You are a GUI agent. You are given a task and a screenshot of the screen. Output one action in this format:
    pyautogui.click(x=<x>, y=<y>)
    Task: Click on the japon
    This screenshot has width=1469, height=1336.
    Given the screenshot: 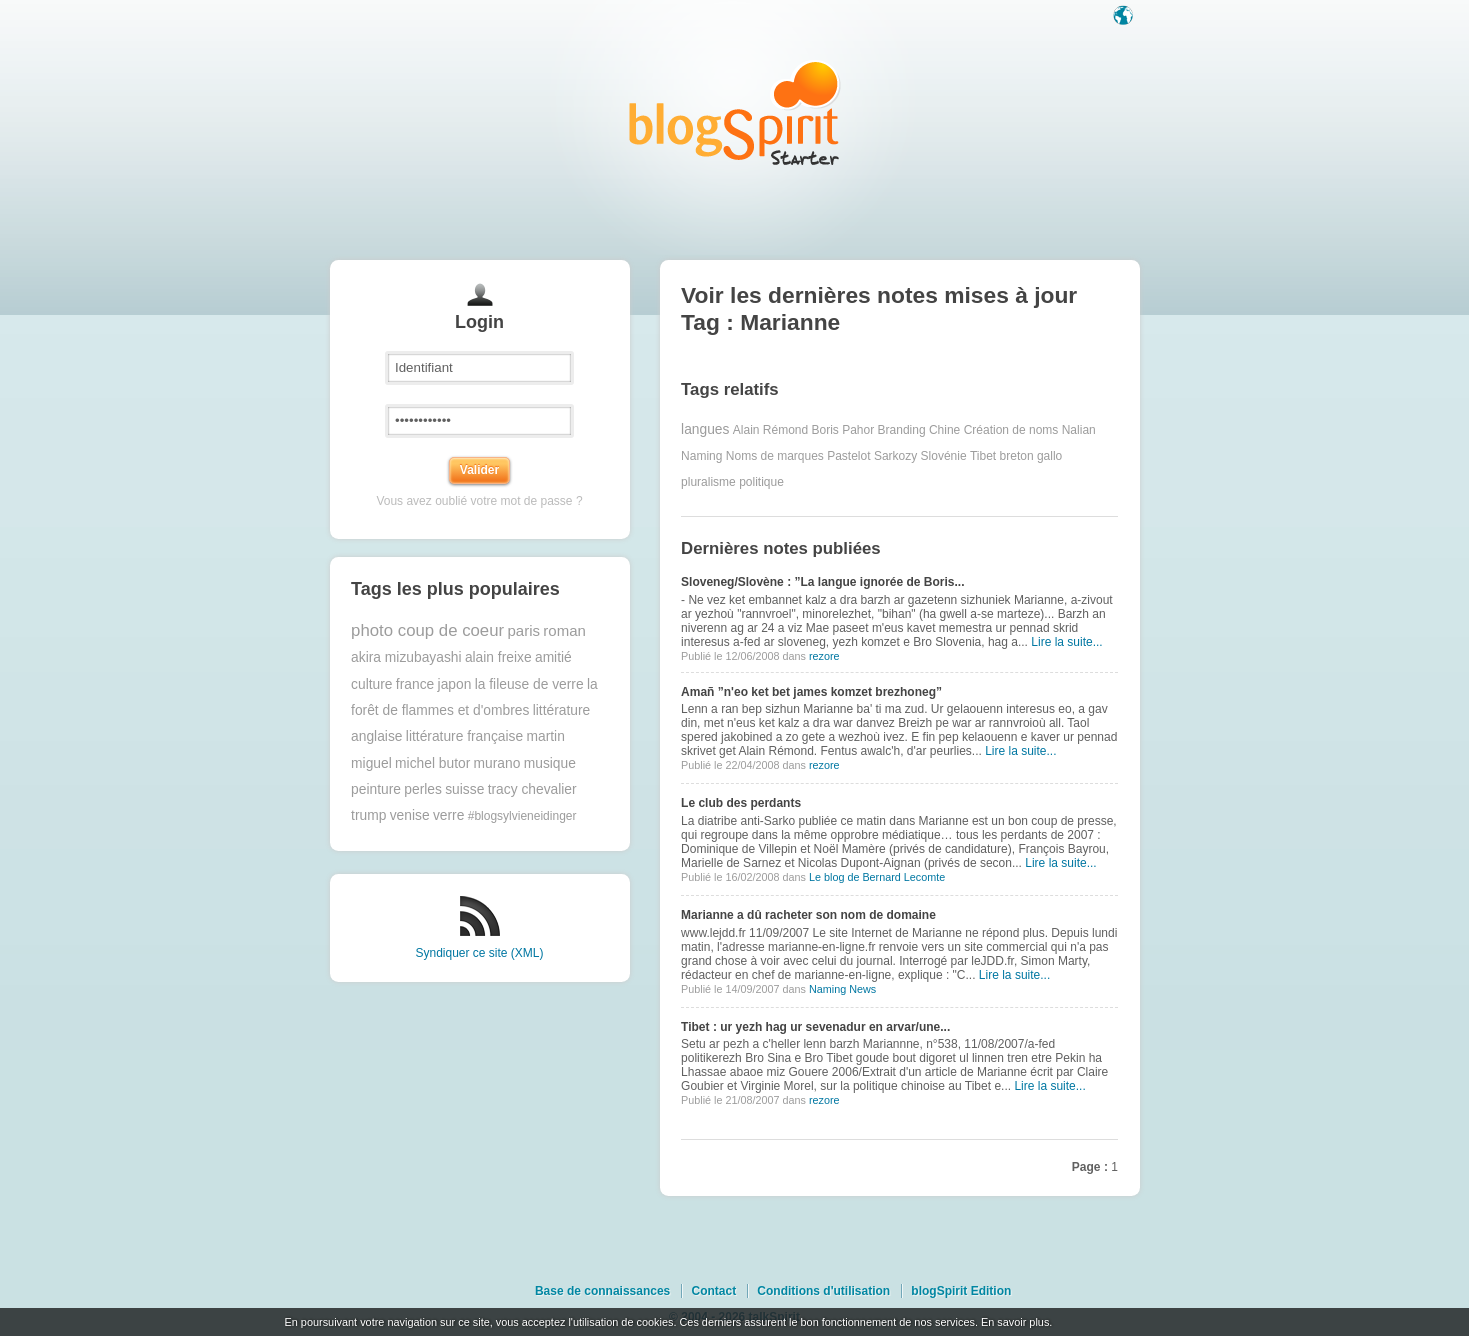 What is the action you would take?
    pyautogui.click(x=455, y=684)
    